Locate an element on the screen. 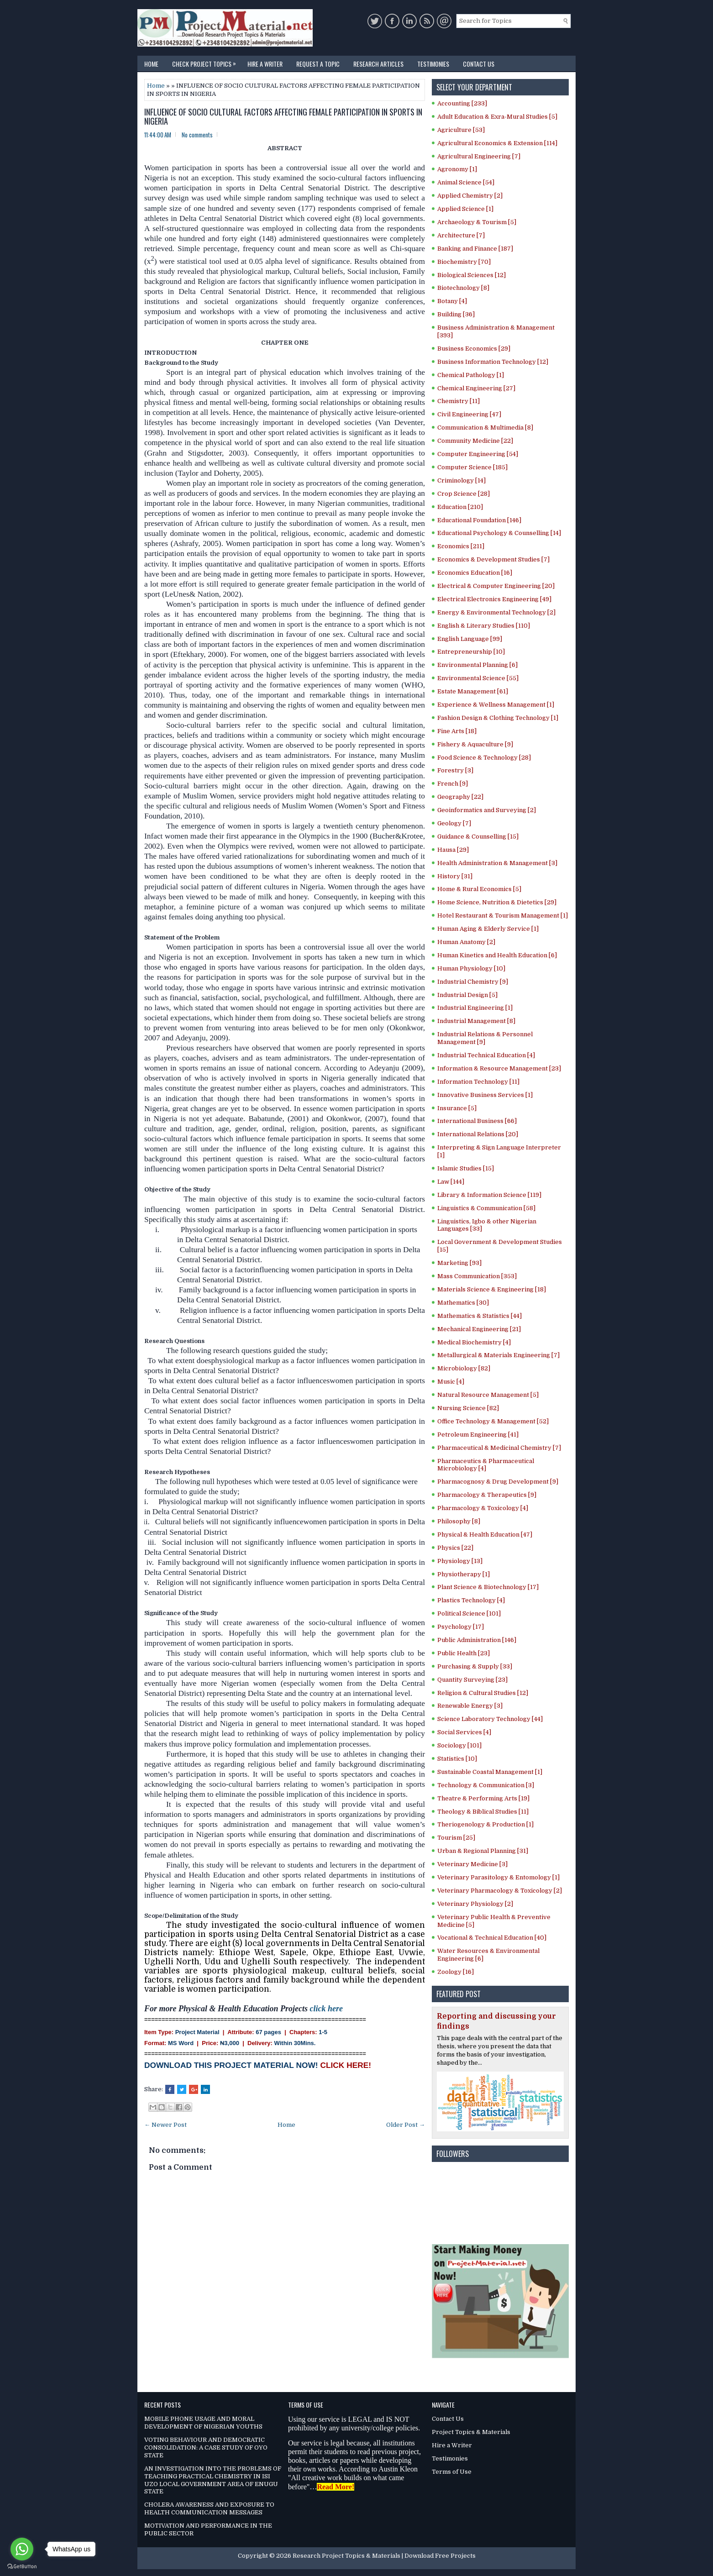 This screenshot has height=2576, width=713. Political Science [101] is located at coordinates (469, 1613).